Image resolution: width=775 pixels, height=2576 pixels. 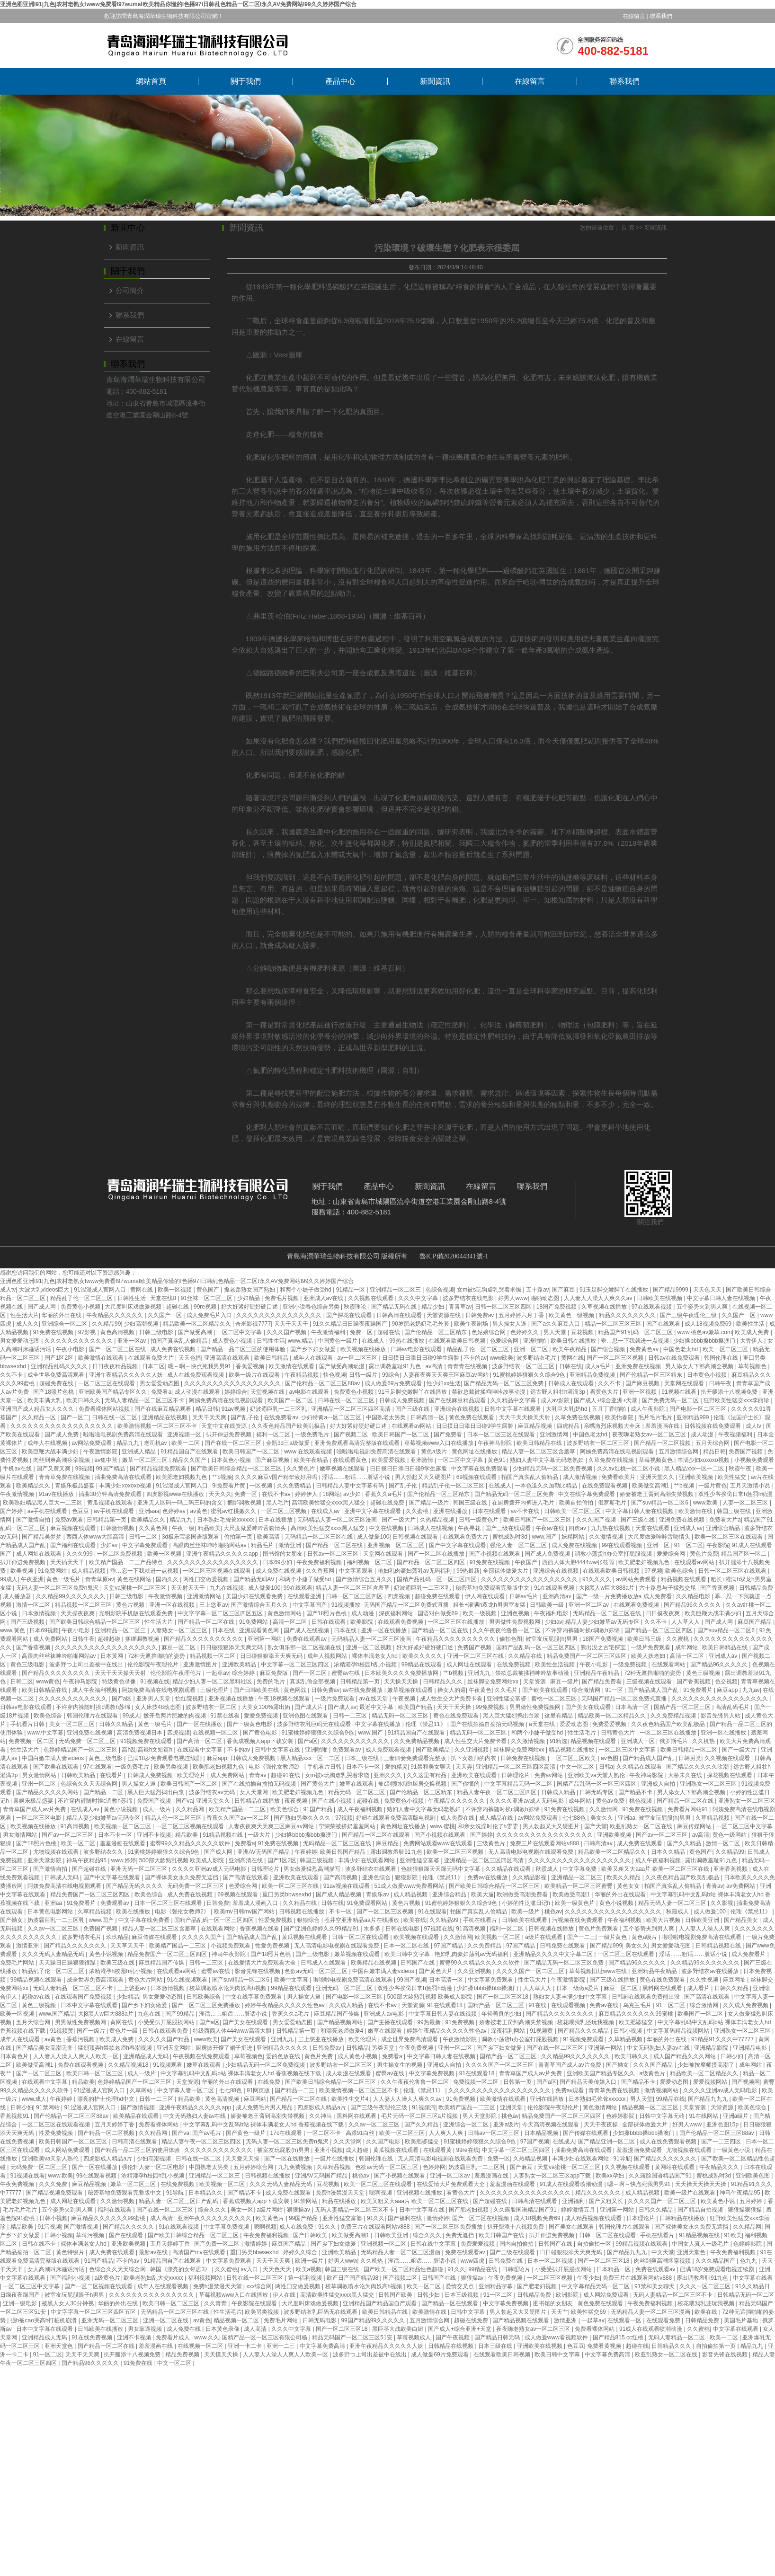 What do you see at coordinates (433, 1306) in the screenshot?
I see `精品少妇` at bounding box center [433, 1306].